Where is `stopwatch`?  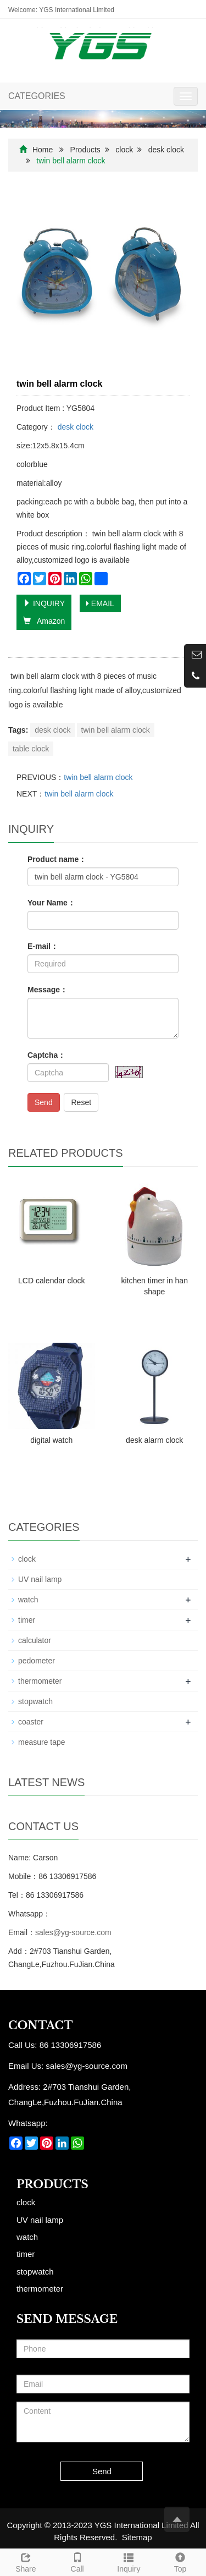 stopwatch is located at coordinates (35, 1701).